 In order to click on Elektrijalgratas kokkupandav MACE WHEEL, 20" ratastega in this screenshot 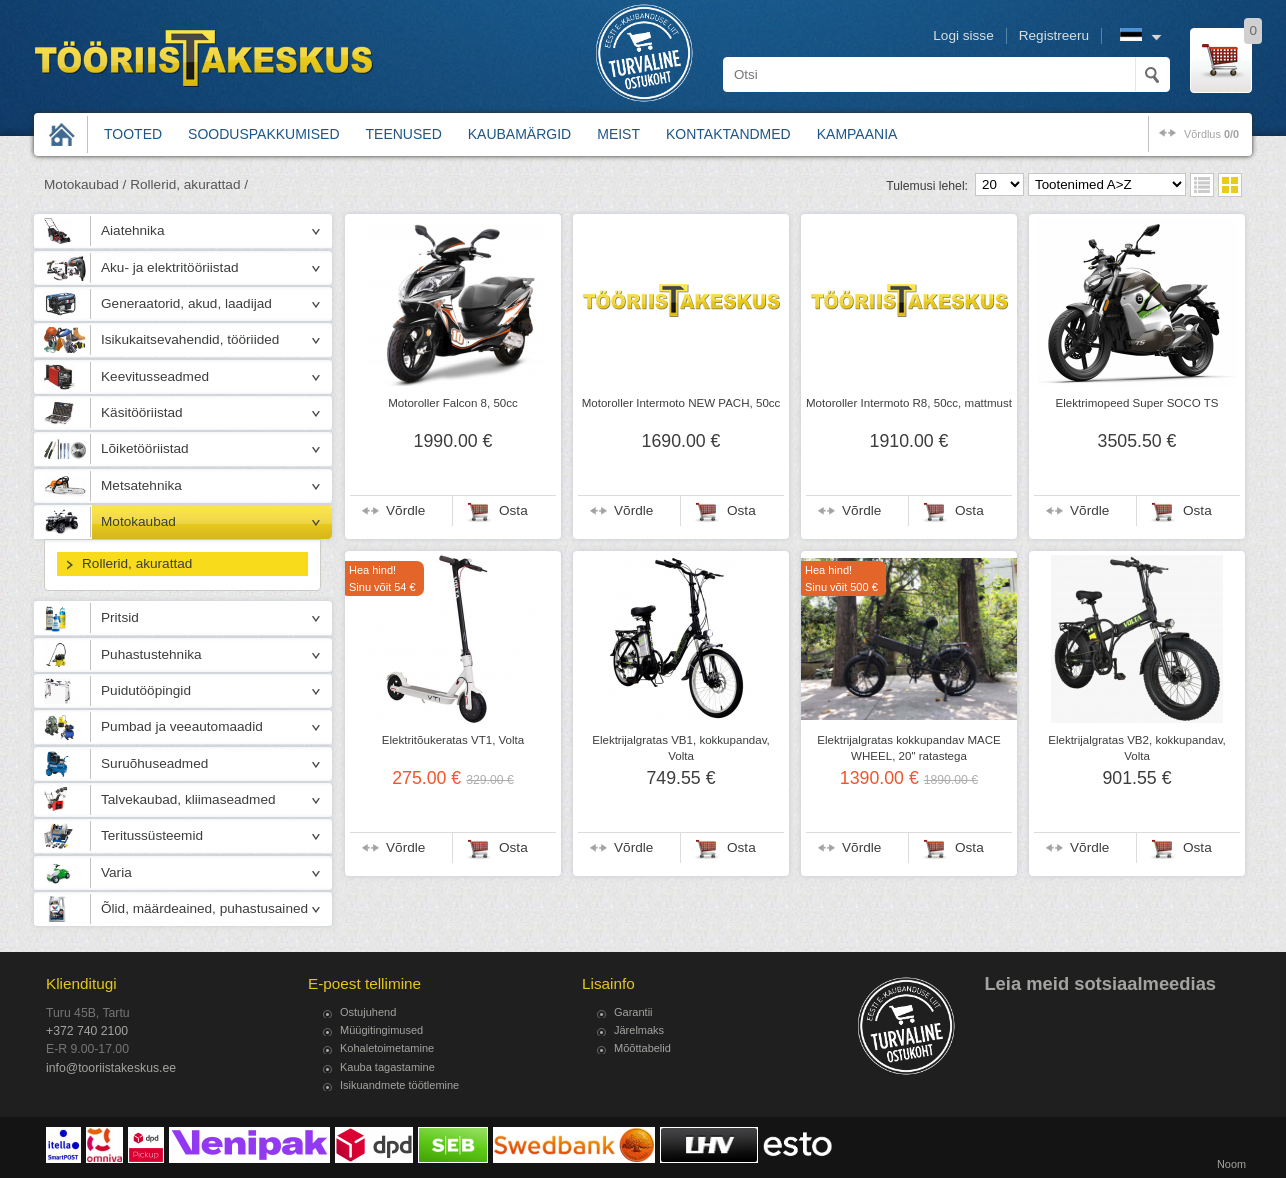, I will do `click(909, 748)`.